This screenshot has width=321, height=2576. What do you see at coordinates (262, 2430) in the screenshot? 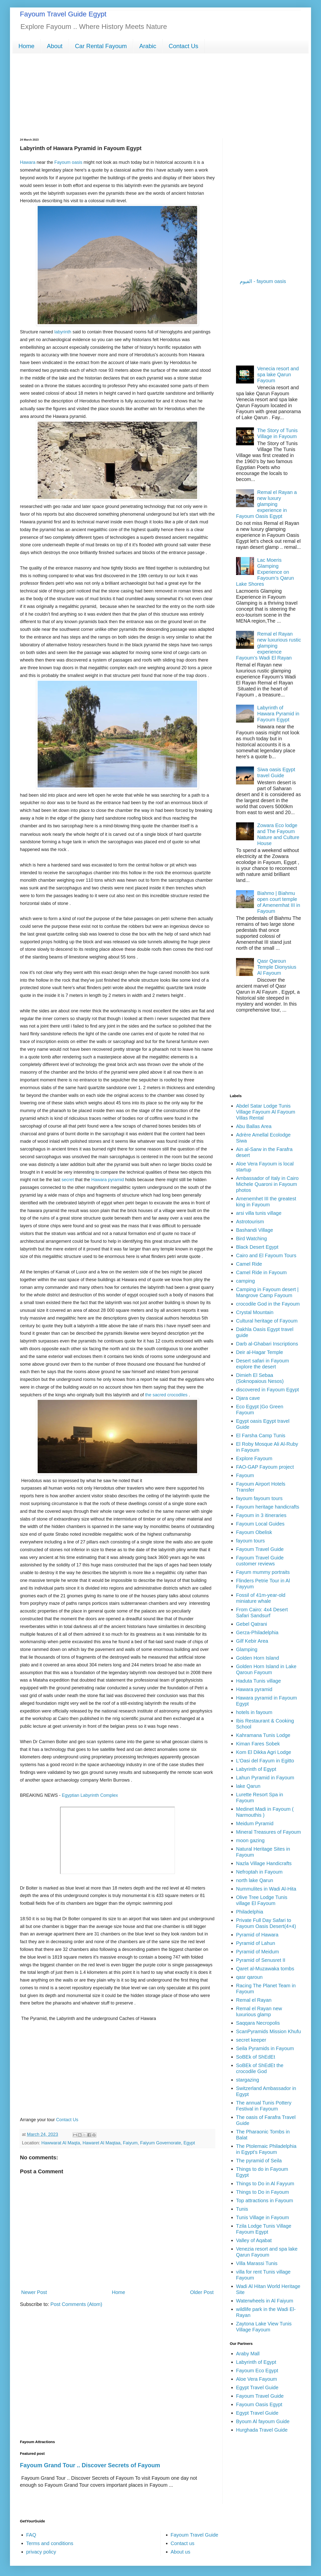
I see `Hurghada Travel Guide` at bounding box center [262, 2430].